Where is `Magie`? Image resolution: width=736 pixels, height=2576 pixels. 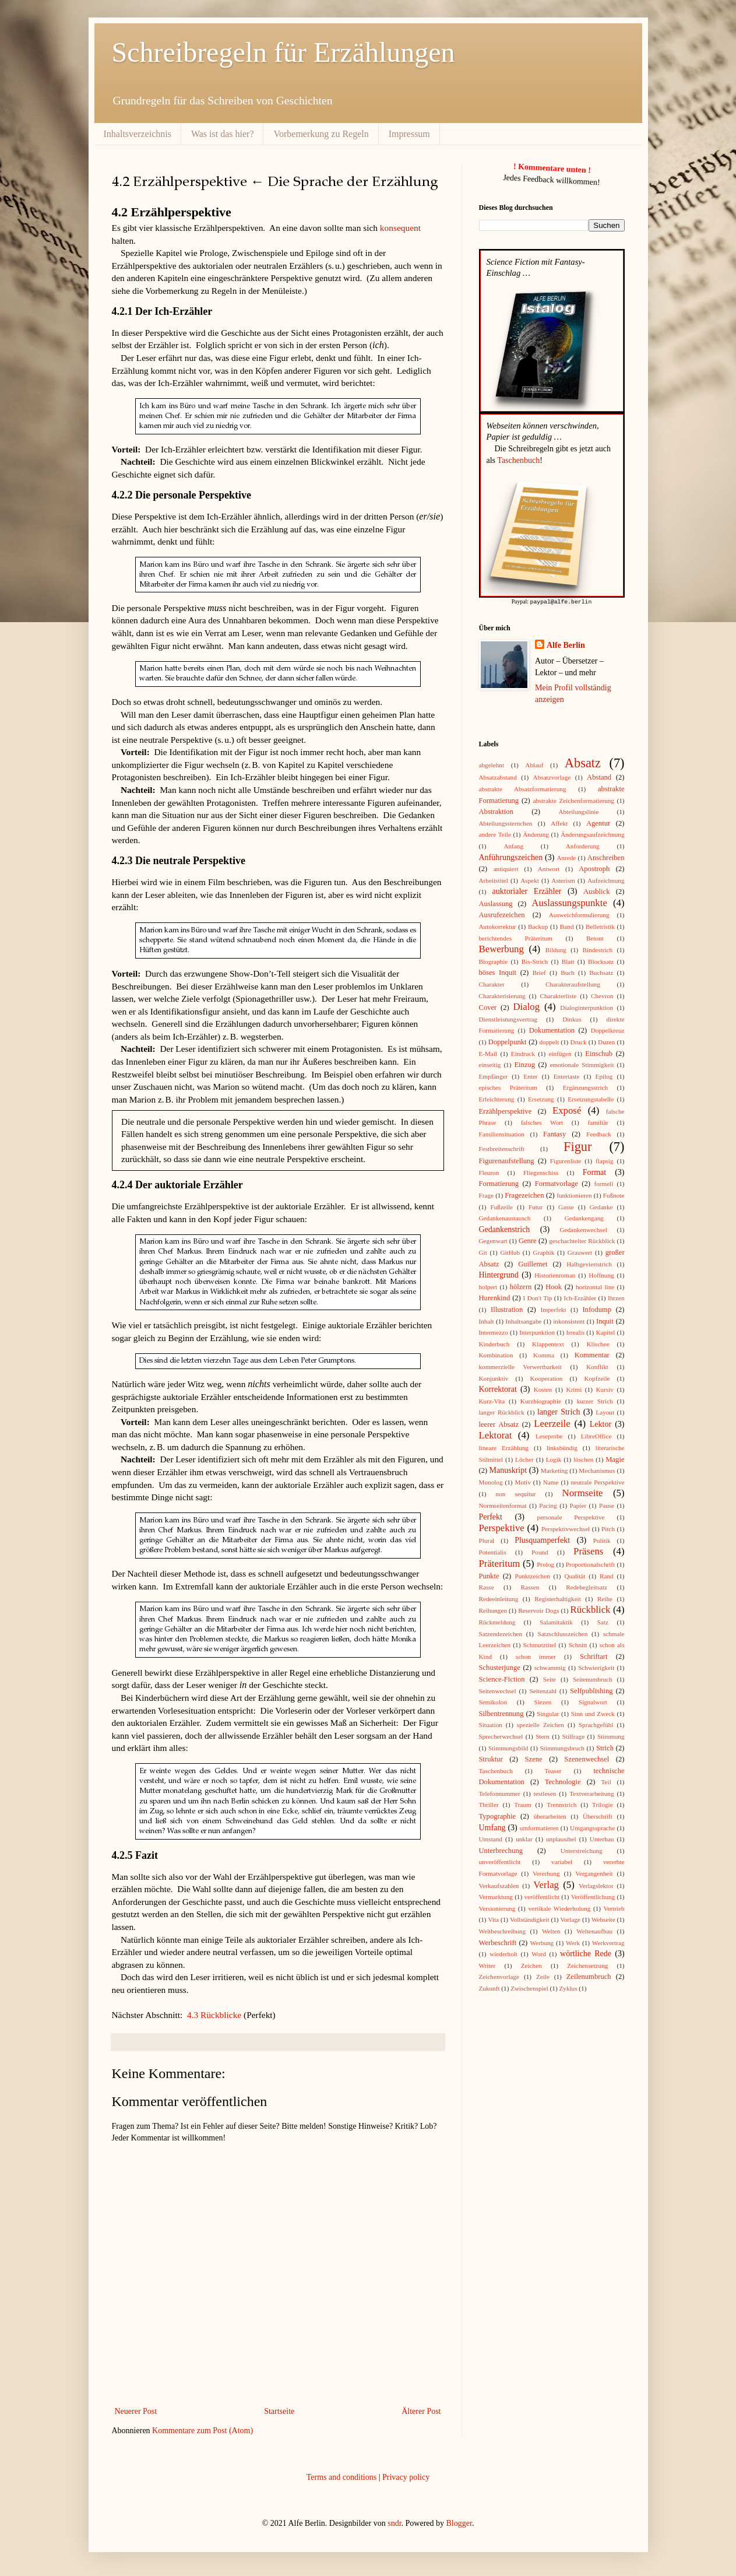
Magie is located at coordinates (614, 1459).